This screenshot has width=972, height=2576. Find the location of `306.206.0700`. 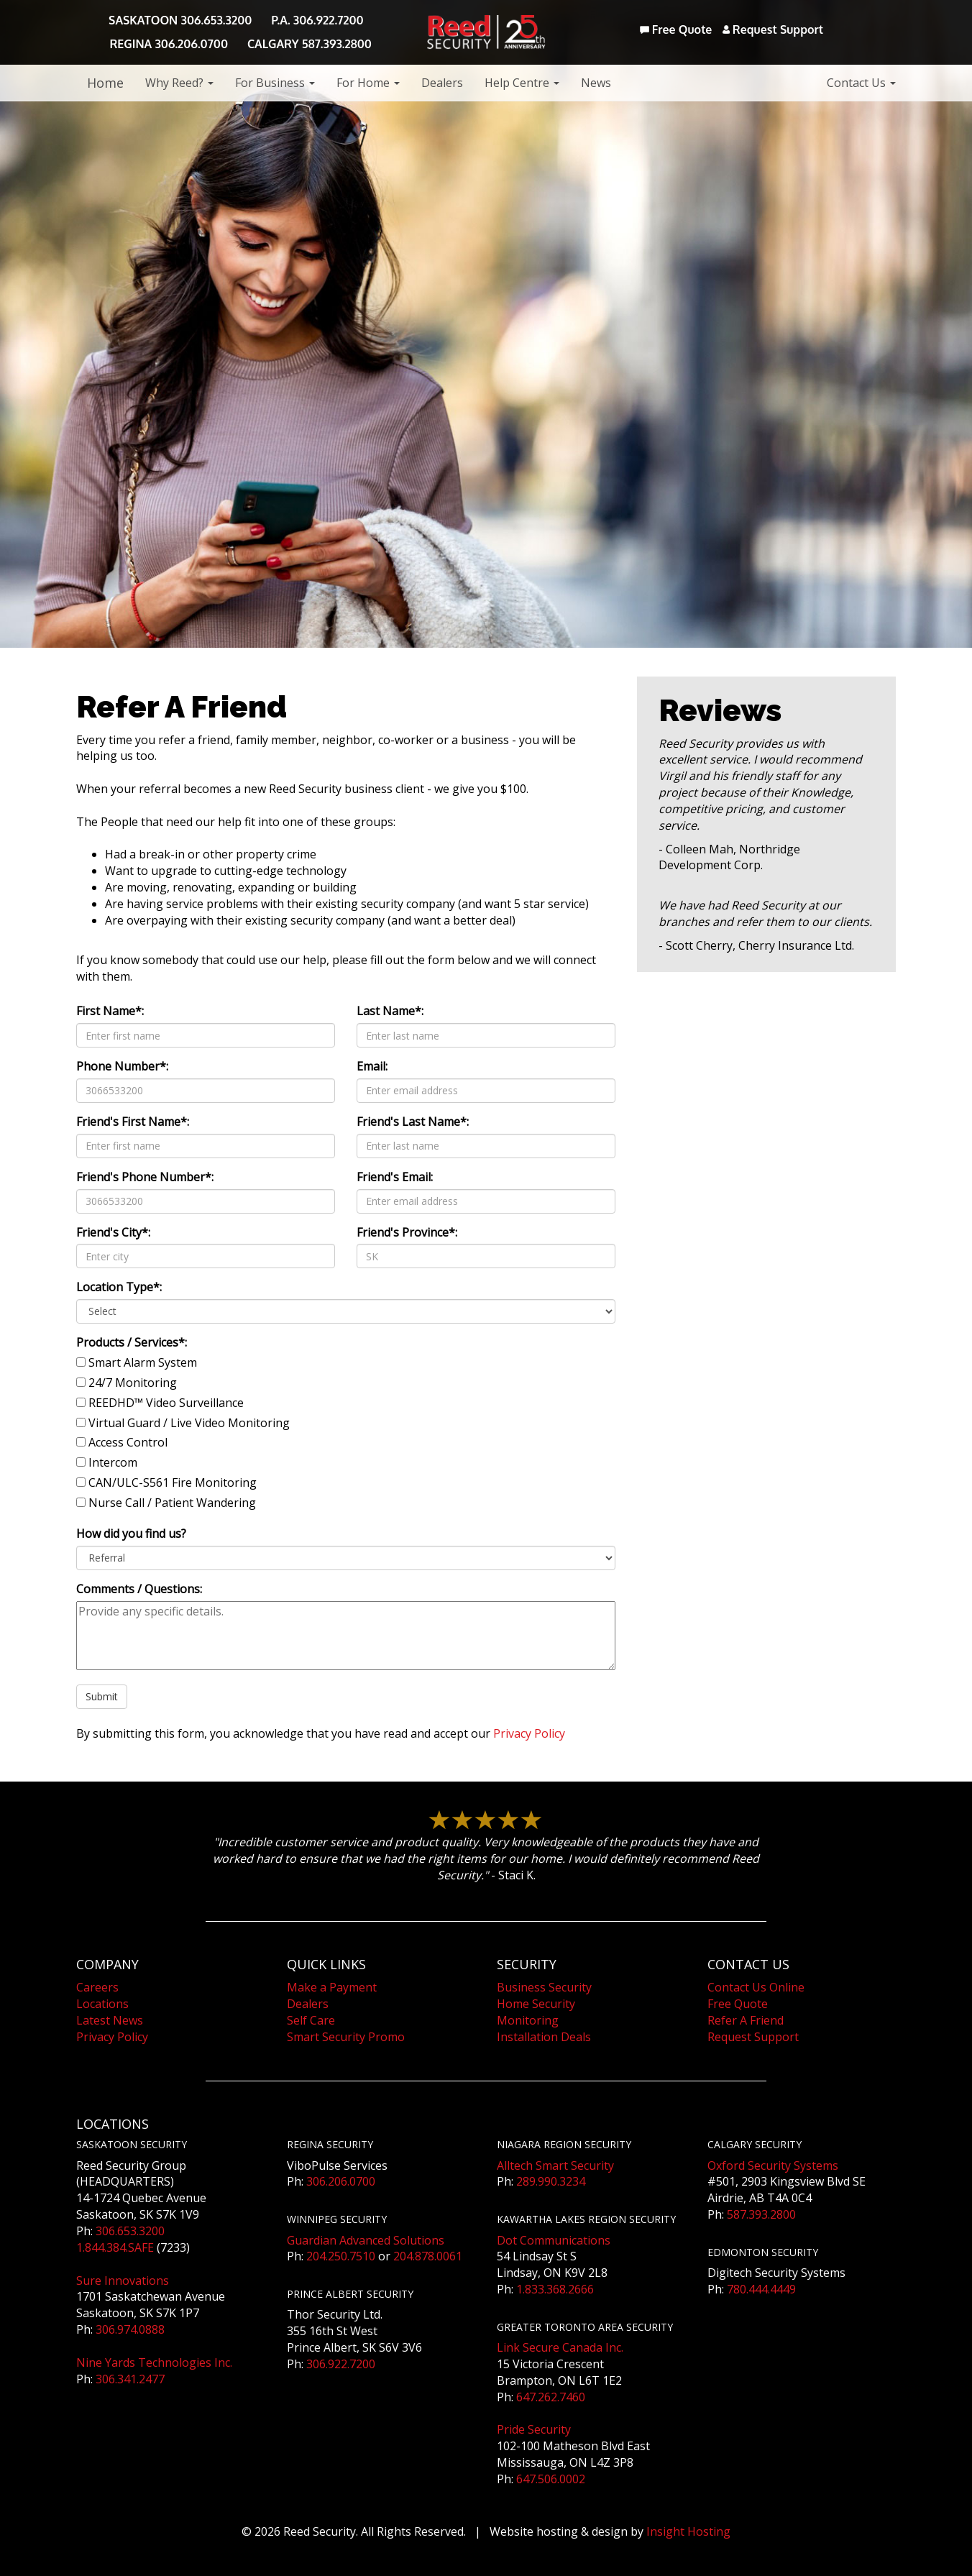

306.206.0700 is located at coordinates (340, 2181).